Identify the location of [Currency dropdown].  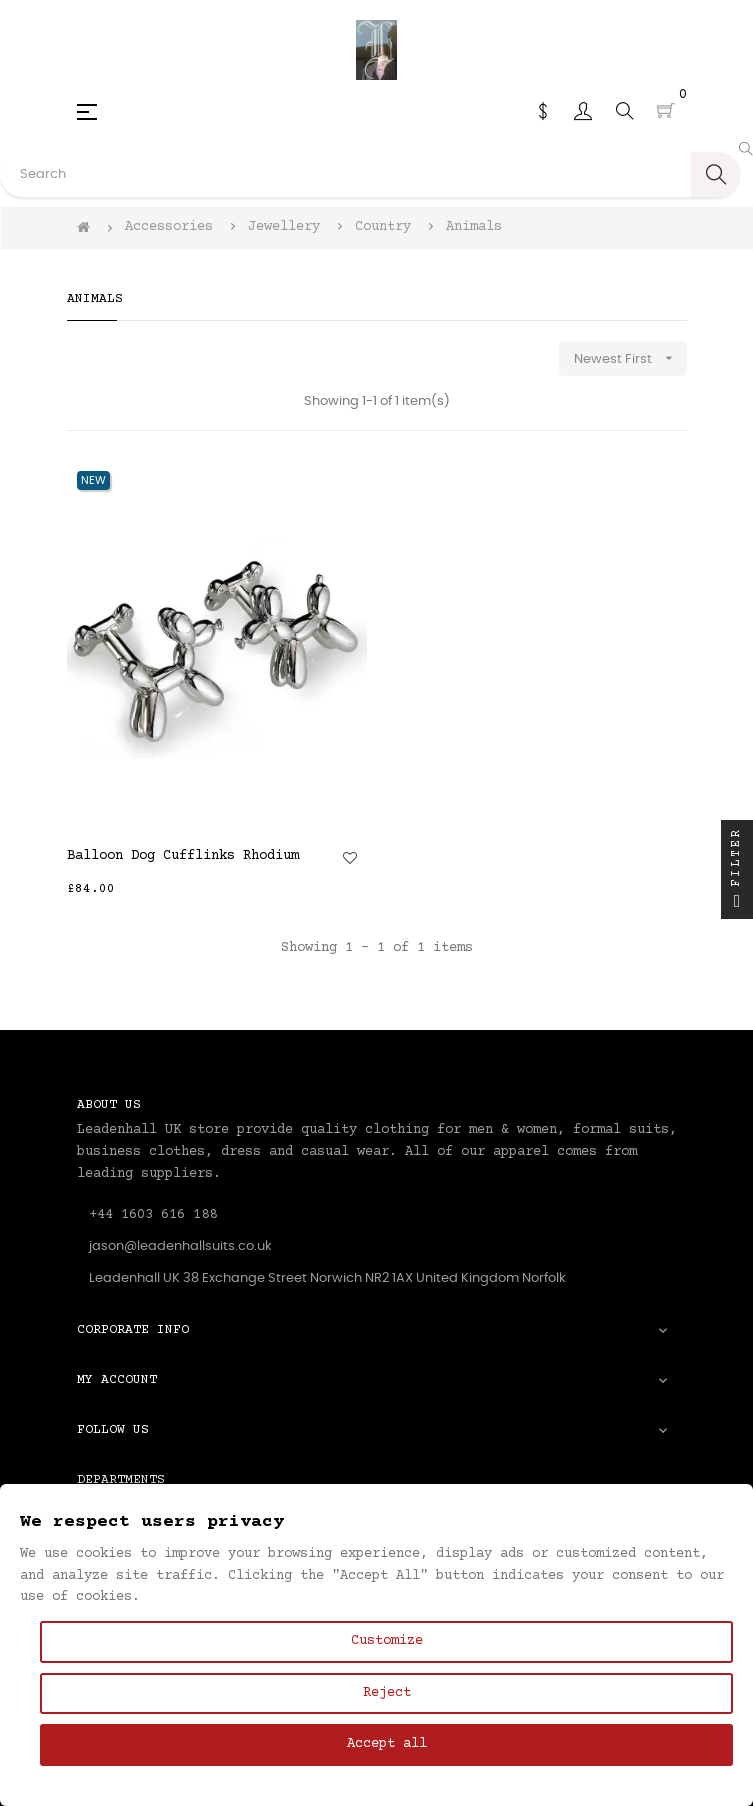
(543, 111).